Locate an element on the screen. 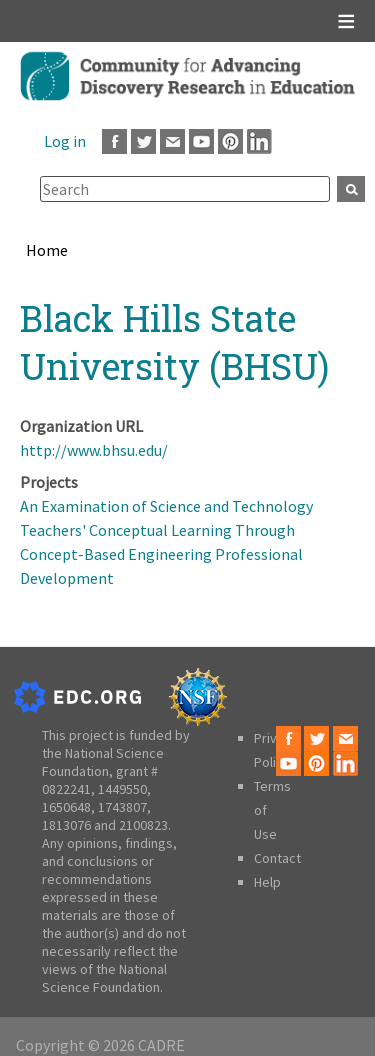 This screenshot has height=1056, width=375. Home is located at coordinates (47, 250).